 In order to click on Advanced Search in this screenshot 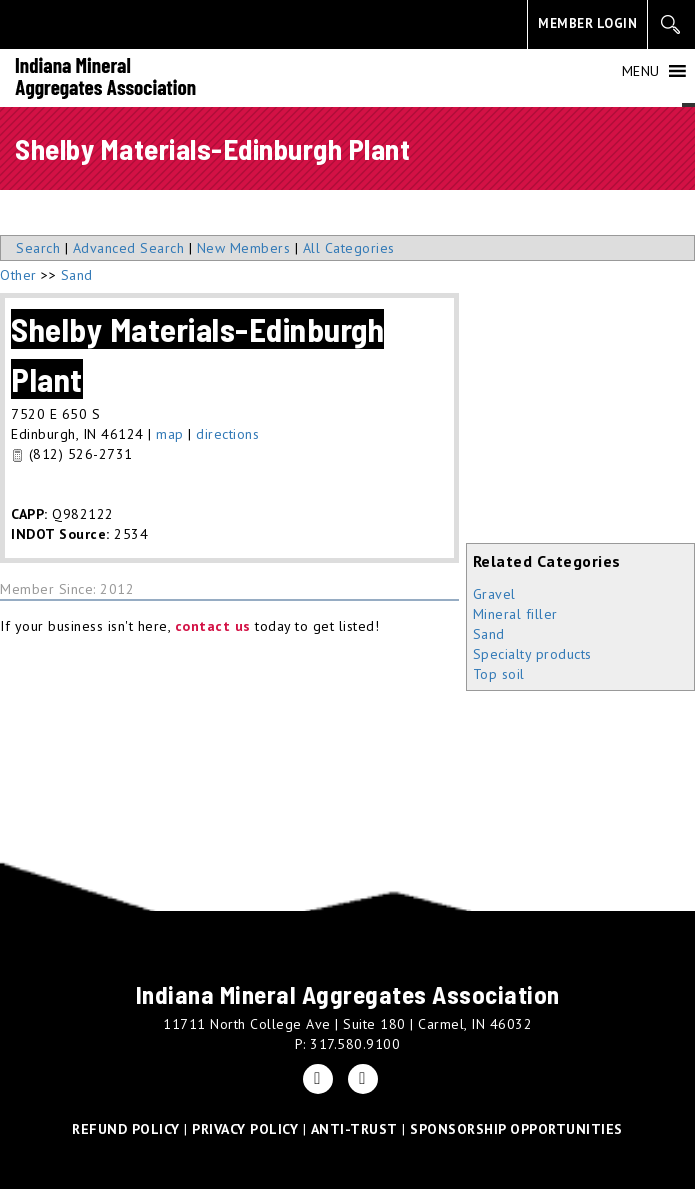, I will do `click(129, 248)`.